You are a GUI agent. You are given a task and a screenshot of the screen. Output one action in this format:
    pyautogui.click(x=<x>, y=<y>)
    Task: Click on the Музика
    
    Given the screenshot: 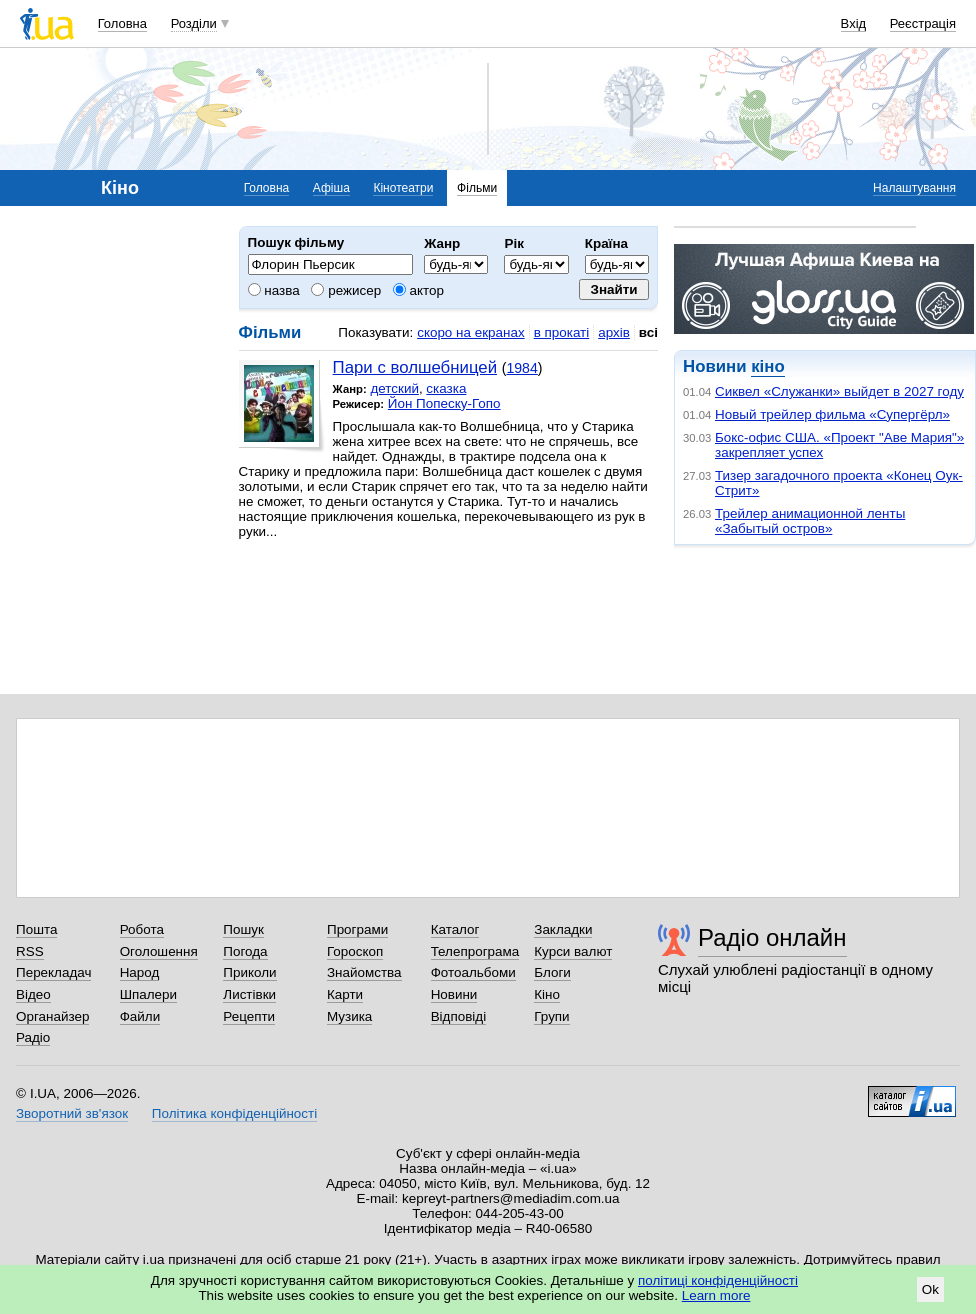 What is the action you would take?
    pyautogui.click(x=349, y=1016)
    